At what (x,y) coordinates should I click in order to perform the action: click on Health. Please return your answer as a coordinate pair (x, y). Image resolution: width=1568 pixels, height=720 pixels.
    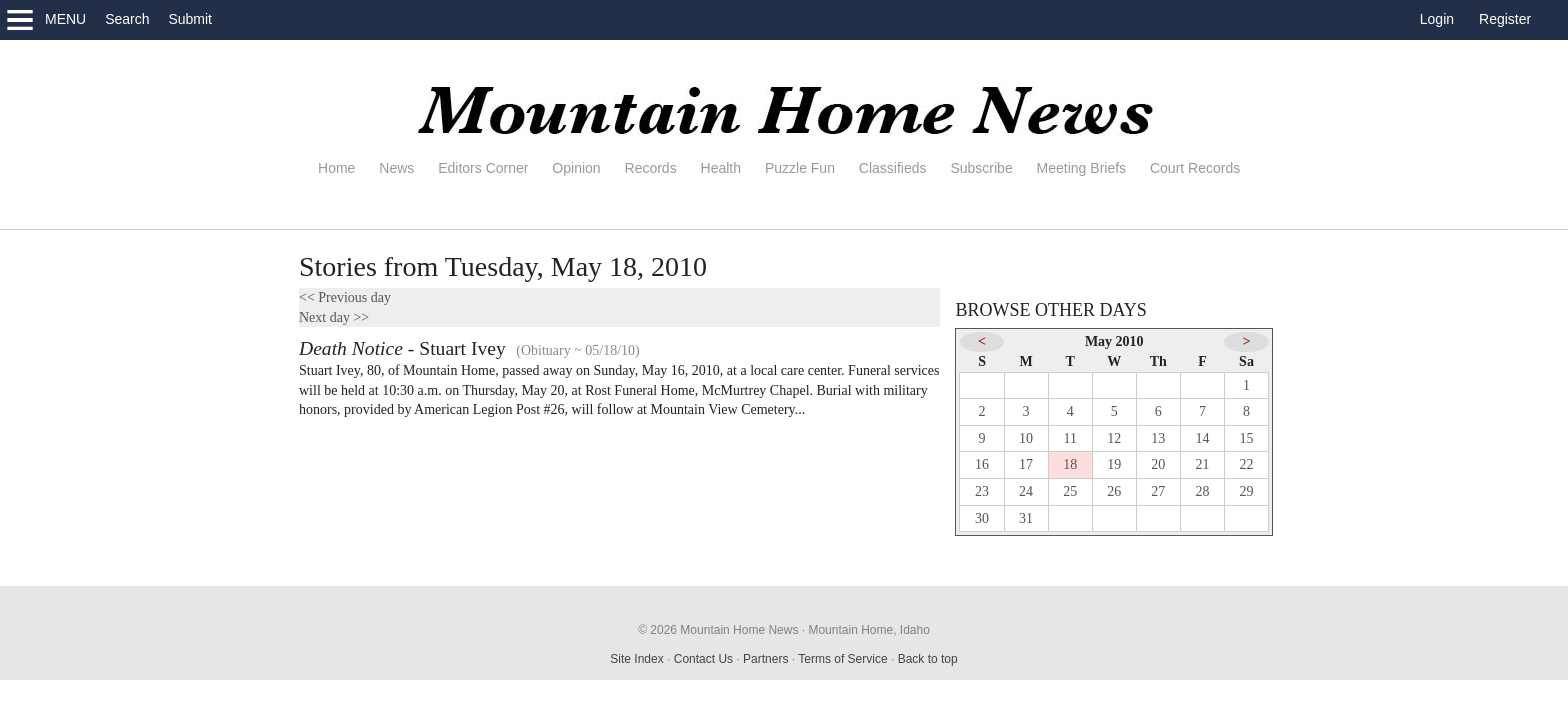
    Looking at the image, I should click on (721, 168).